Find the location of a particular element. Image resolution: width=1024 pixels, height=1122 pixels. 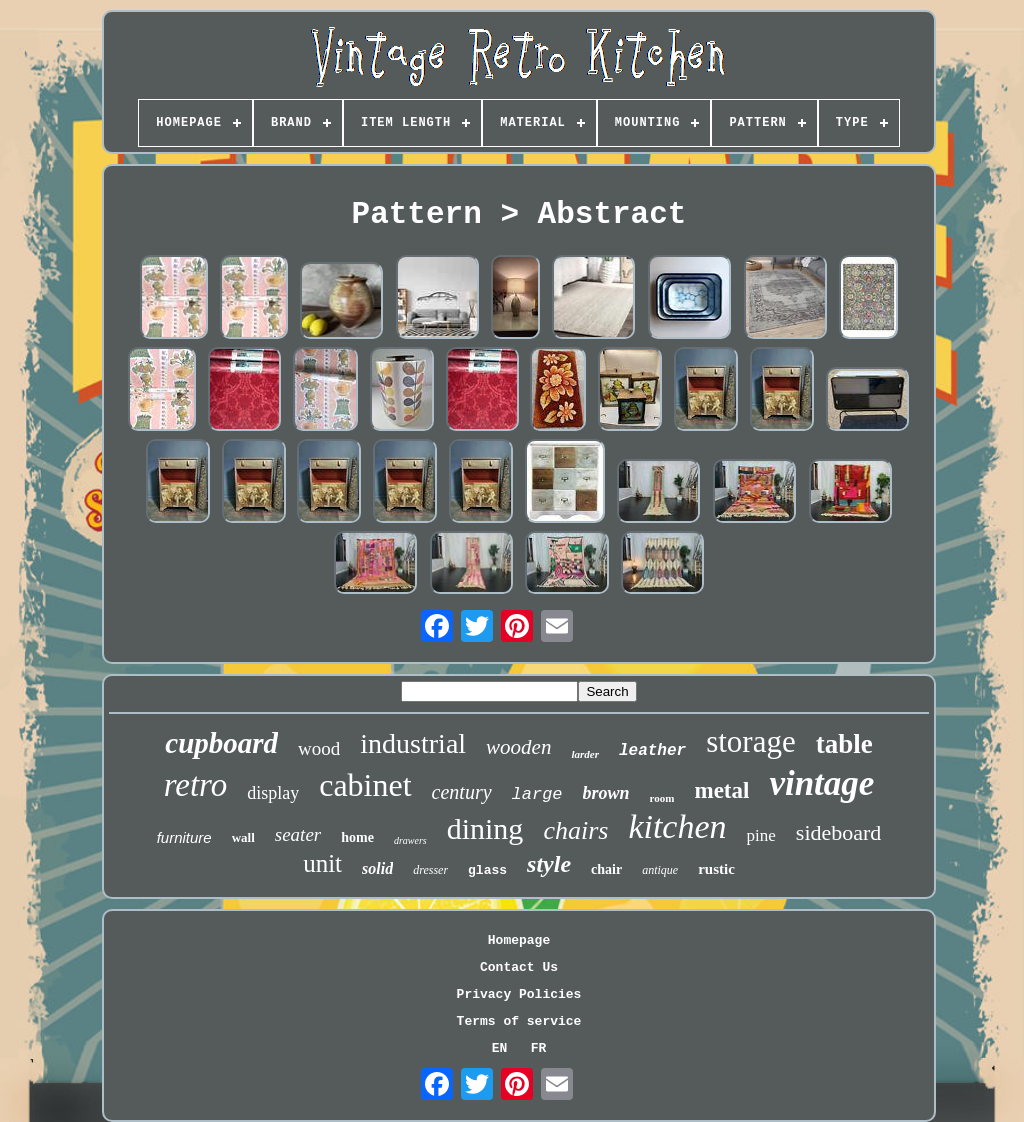

Homepage is located at coordinates (519, 940).